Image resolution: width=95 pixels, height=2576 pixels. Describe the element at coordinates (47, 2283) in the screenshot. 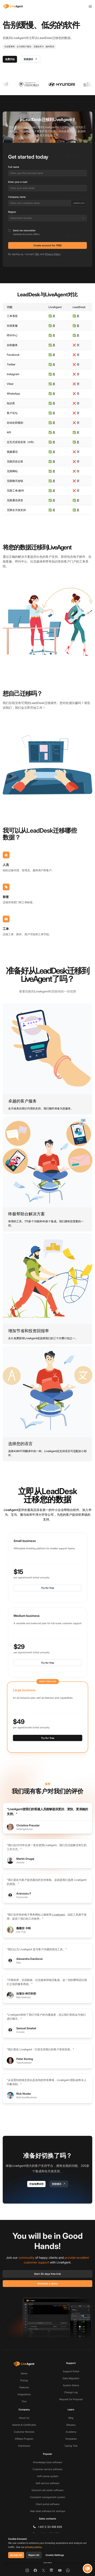

I see `Schedule a demo` at that location.